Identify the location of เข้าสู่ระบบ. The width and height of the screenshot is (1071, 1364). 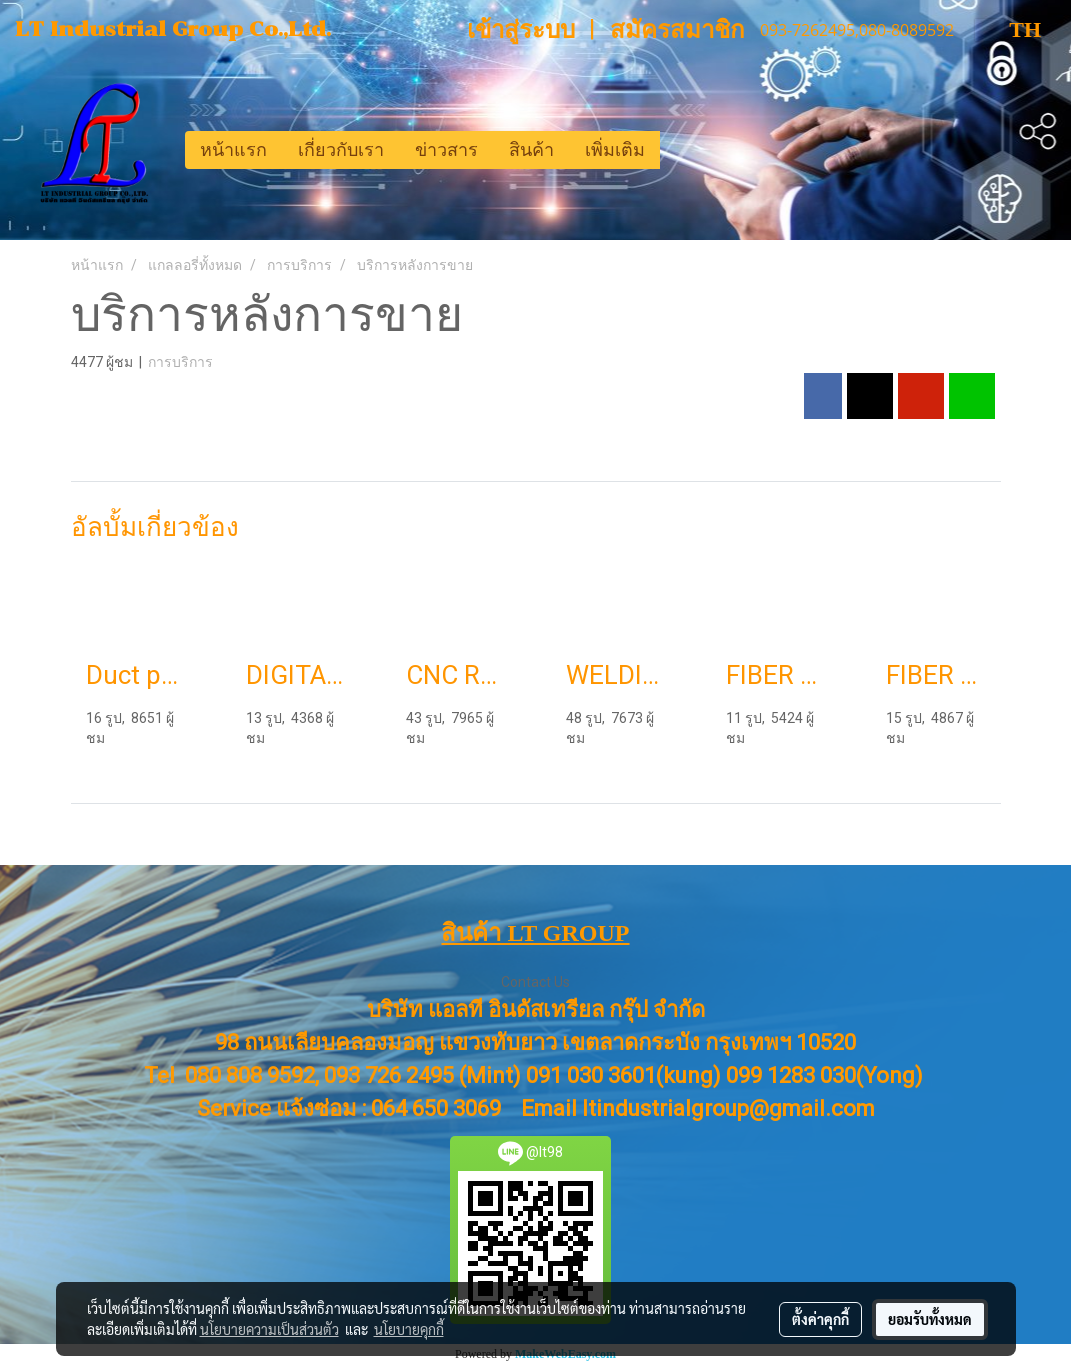
(521, 30).